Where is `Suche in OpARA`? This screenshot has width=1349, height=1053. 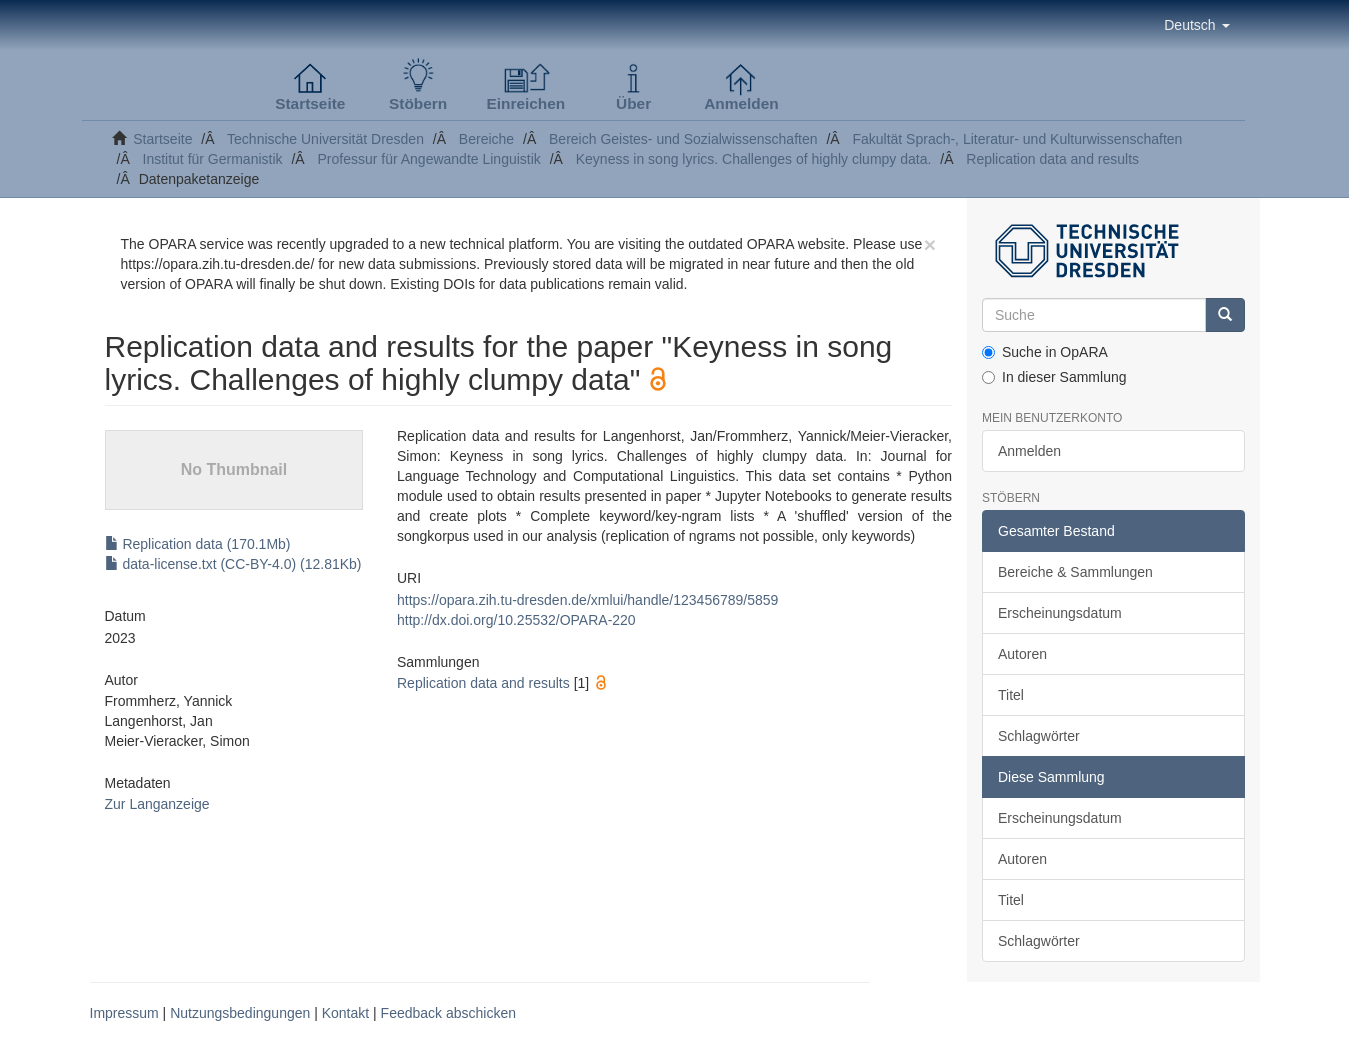 Suche in OpARA is located at coordinates (1045, 352).